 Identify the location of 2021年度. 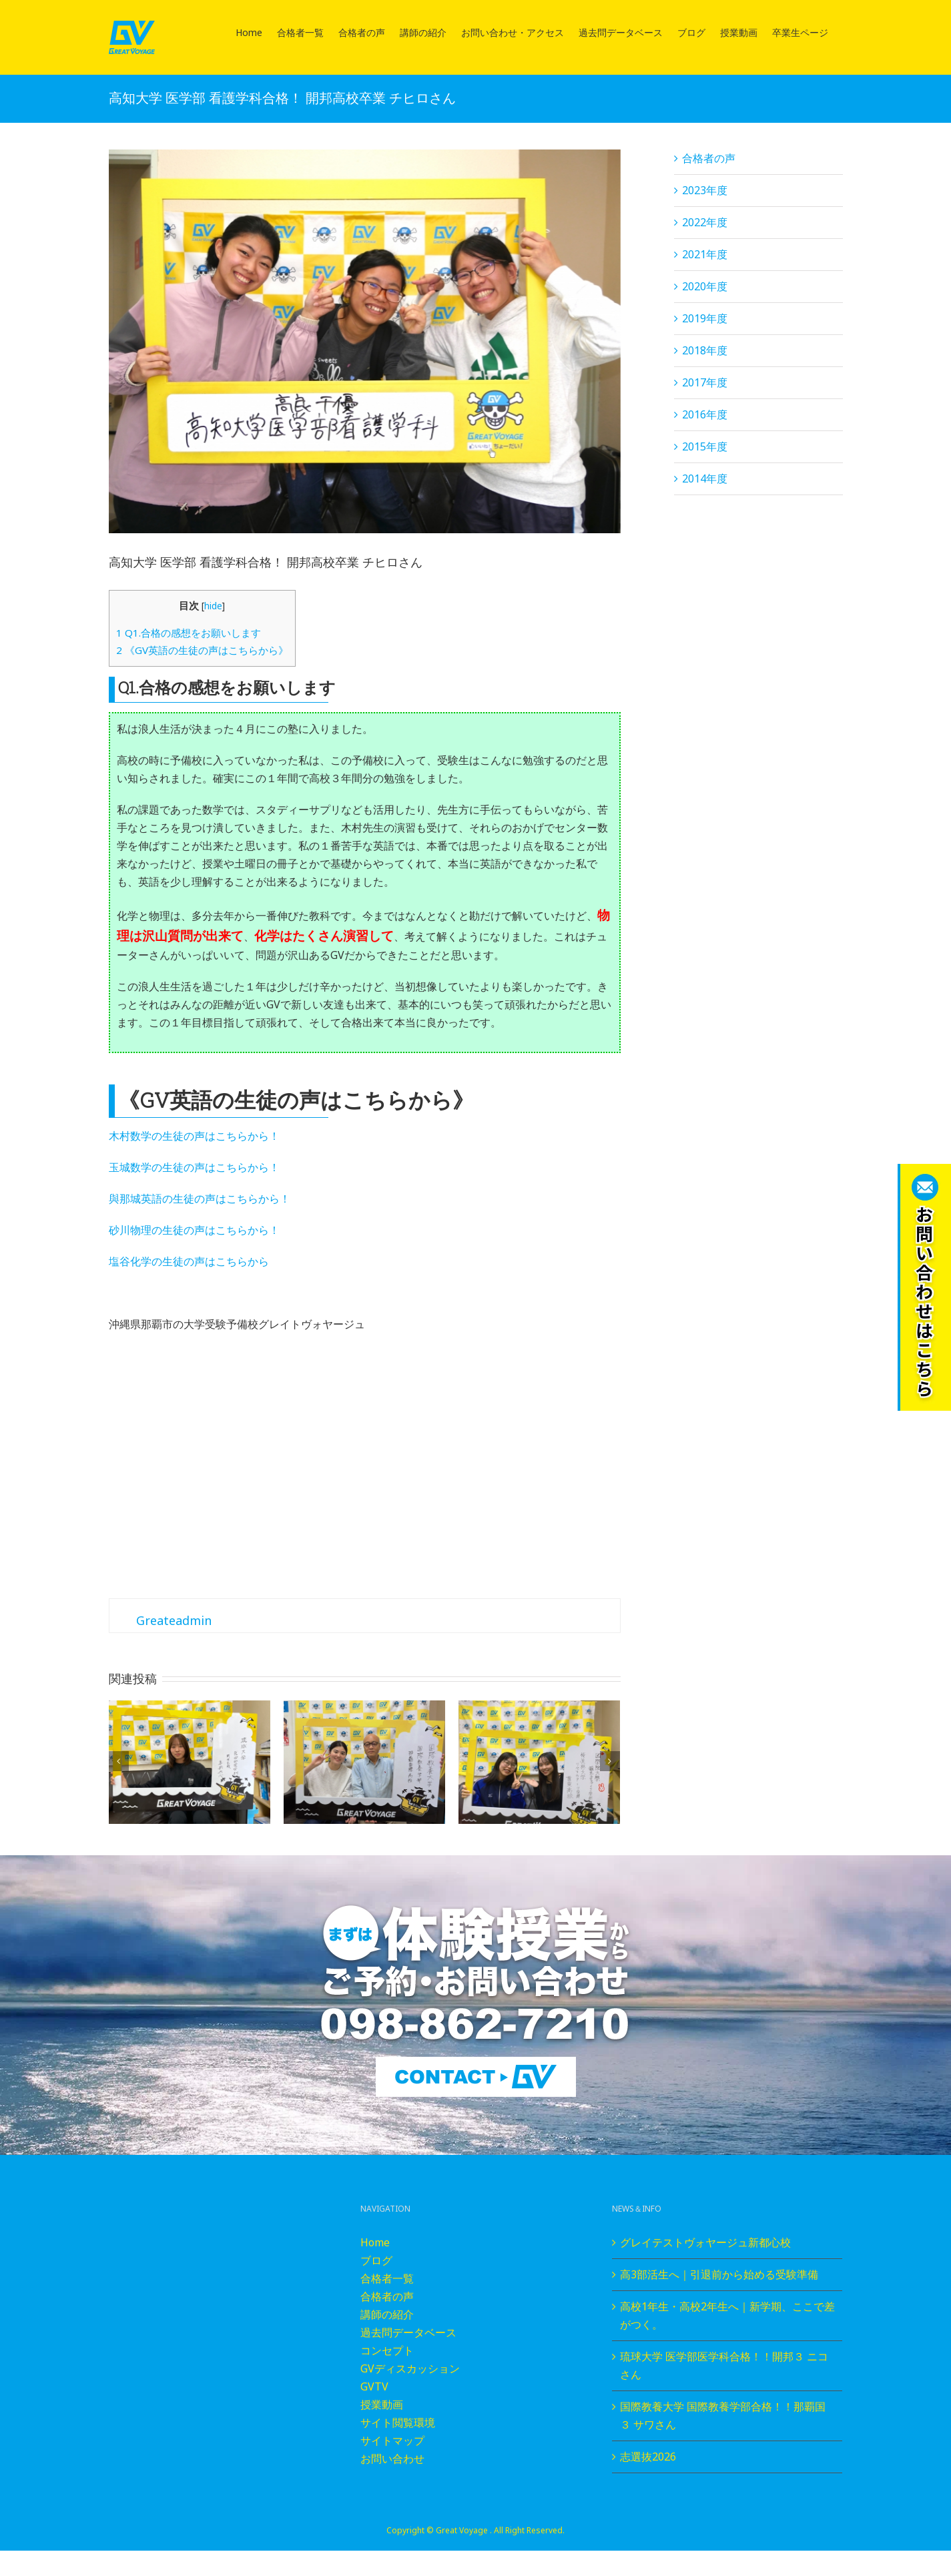
(704, 254).